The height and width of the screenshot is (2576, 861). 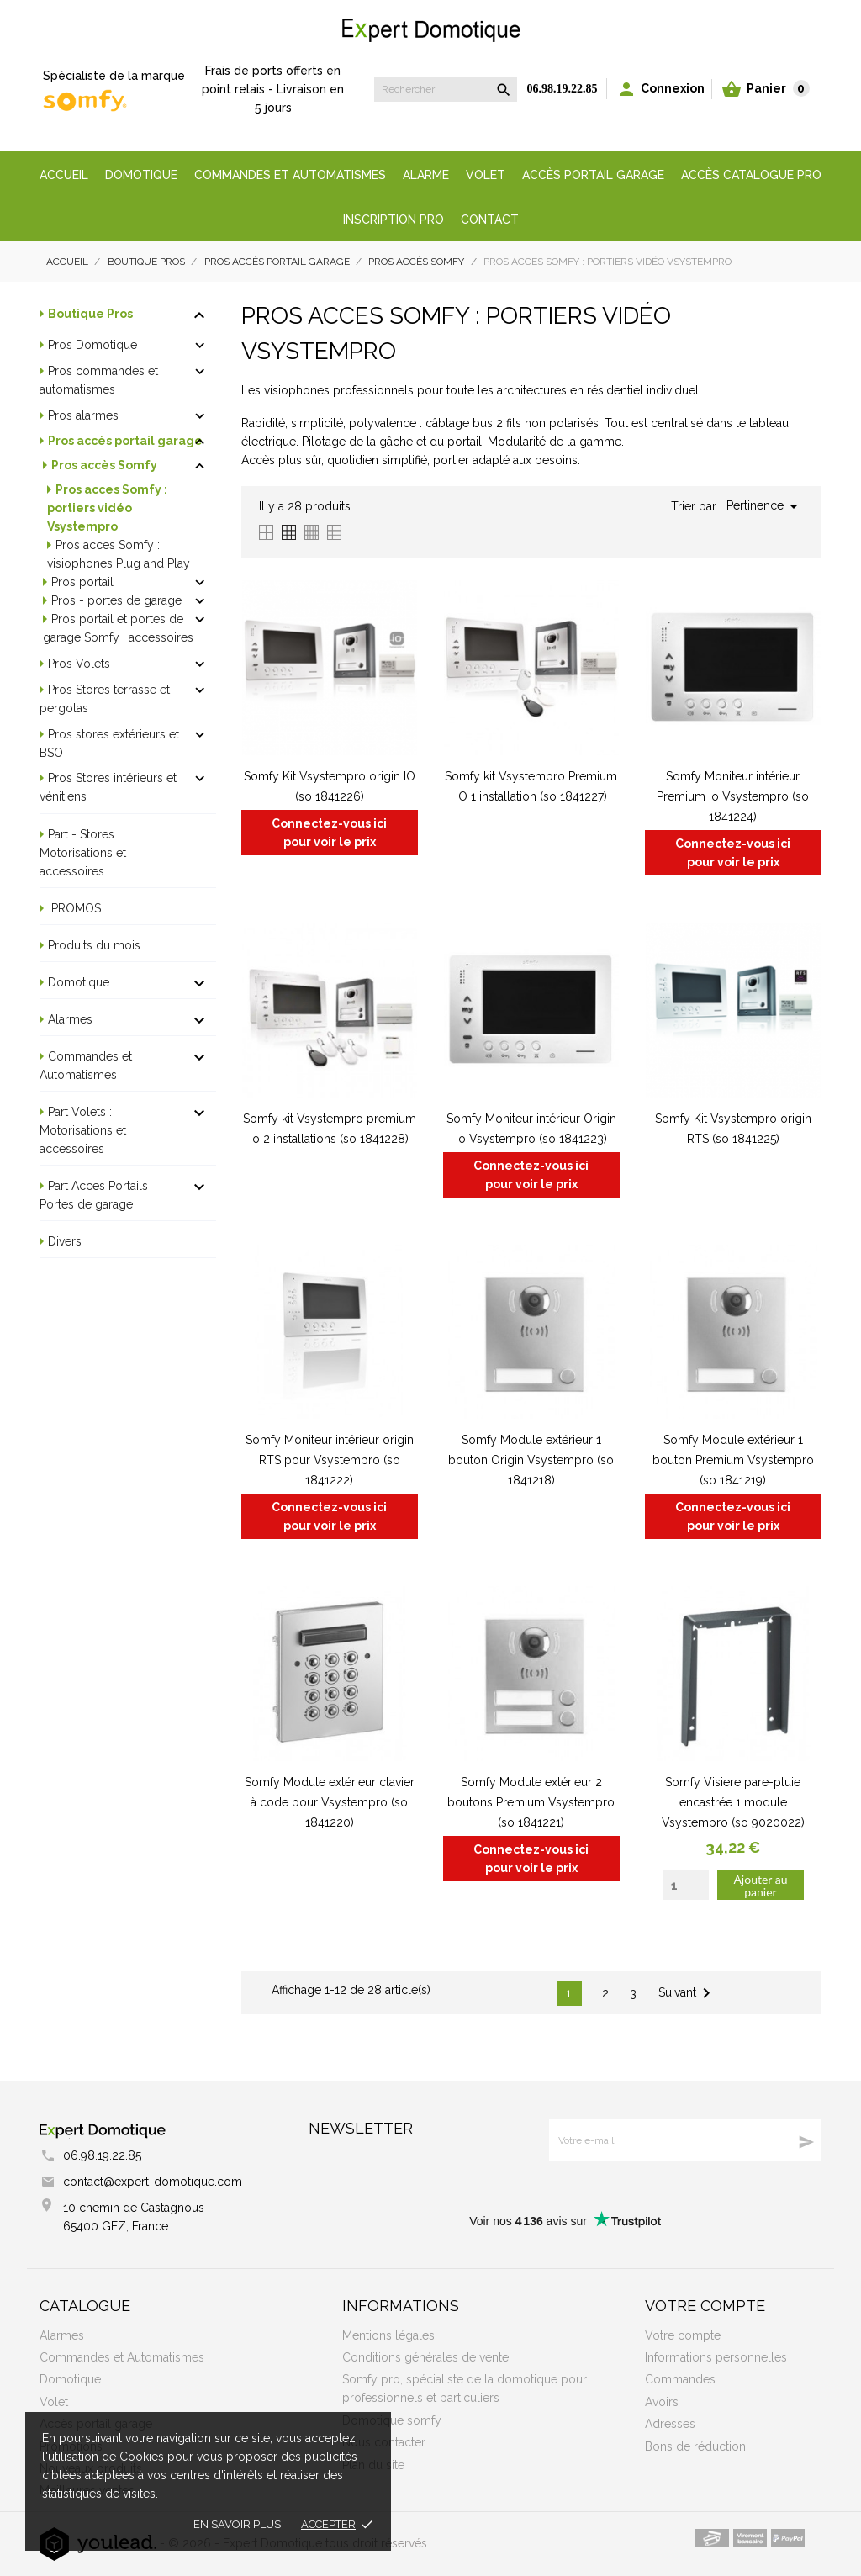 What do you see at coordinates (237, 2524) in the screenshot?
I see `En savoir plus` at bounding box center [237, 2524].